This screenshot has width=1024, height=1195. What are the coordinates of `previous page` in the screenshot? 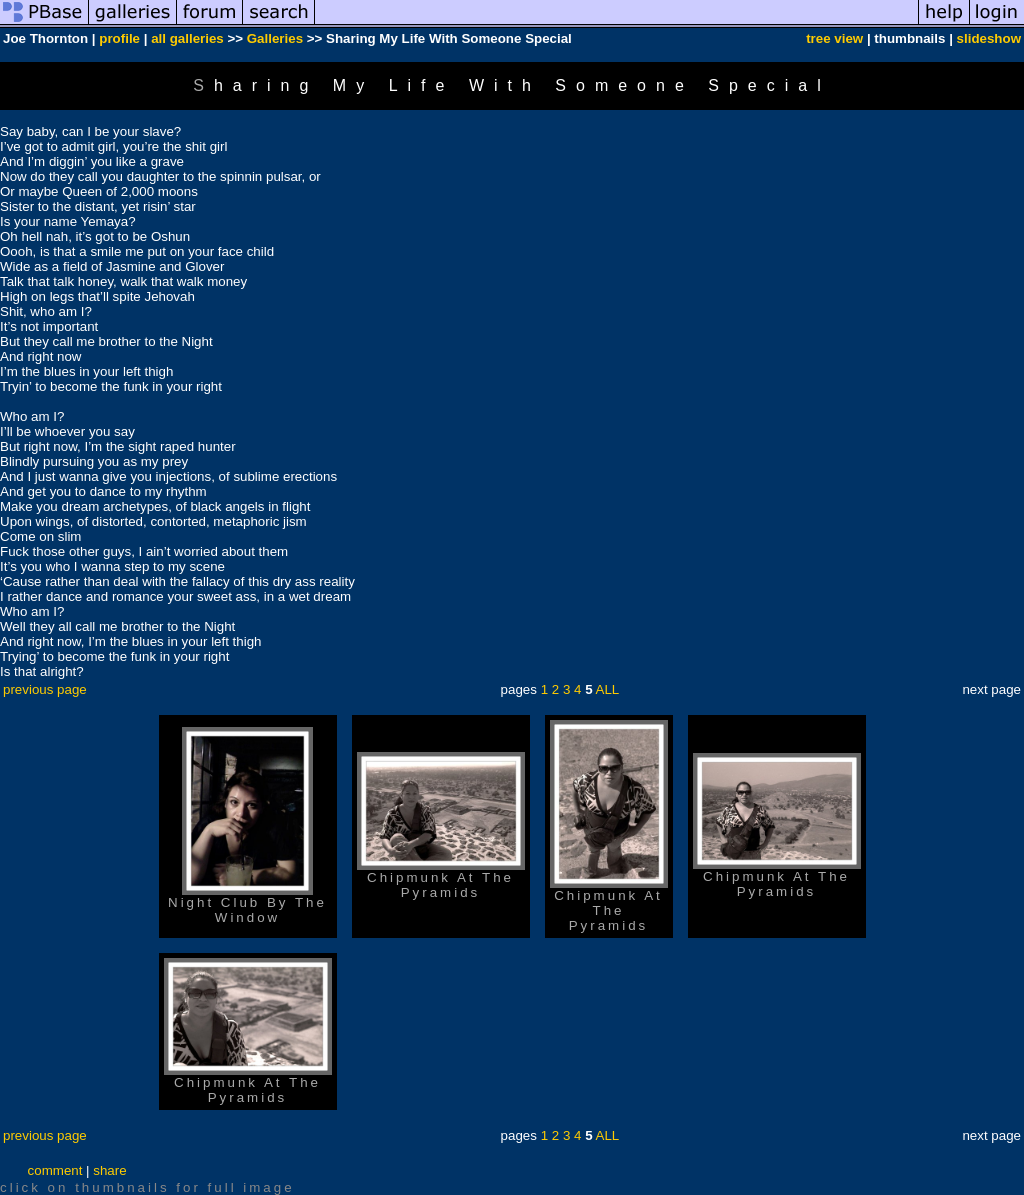 It's located at (45, 689).